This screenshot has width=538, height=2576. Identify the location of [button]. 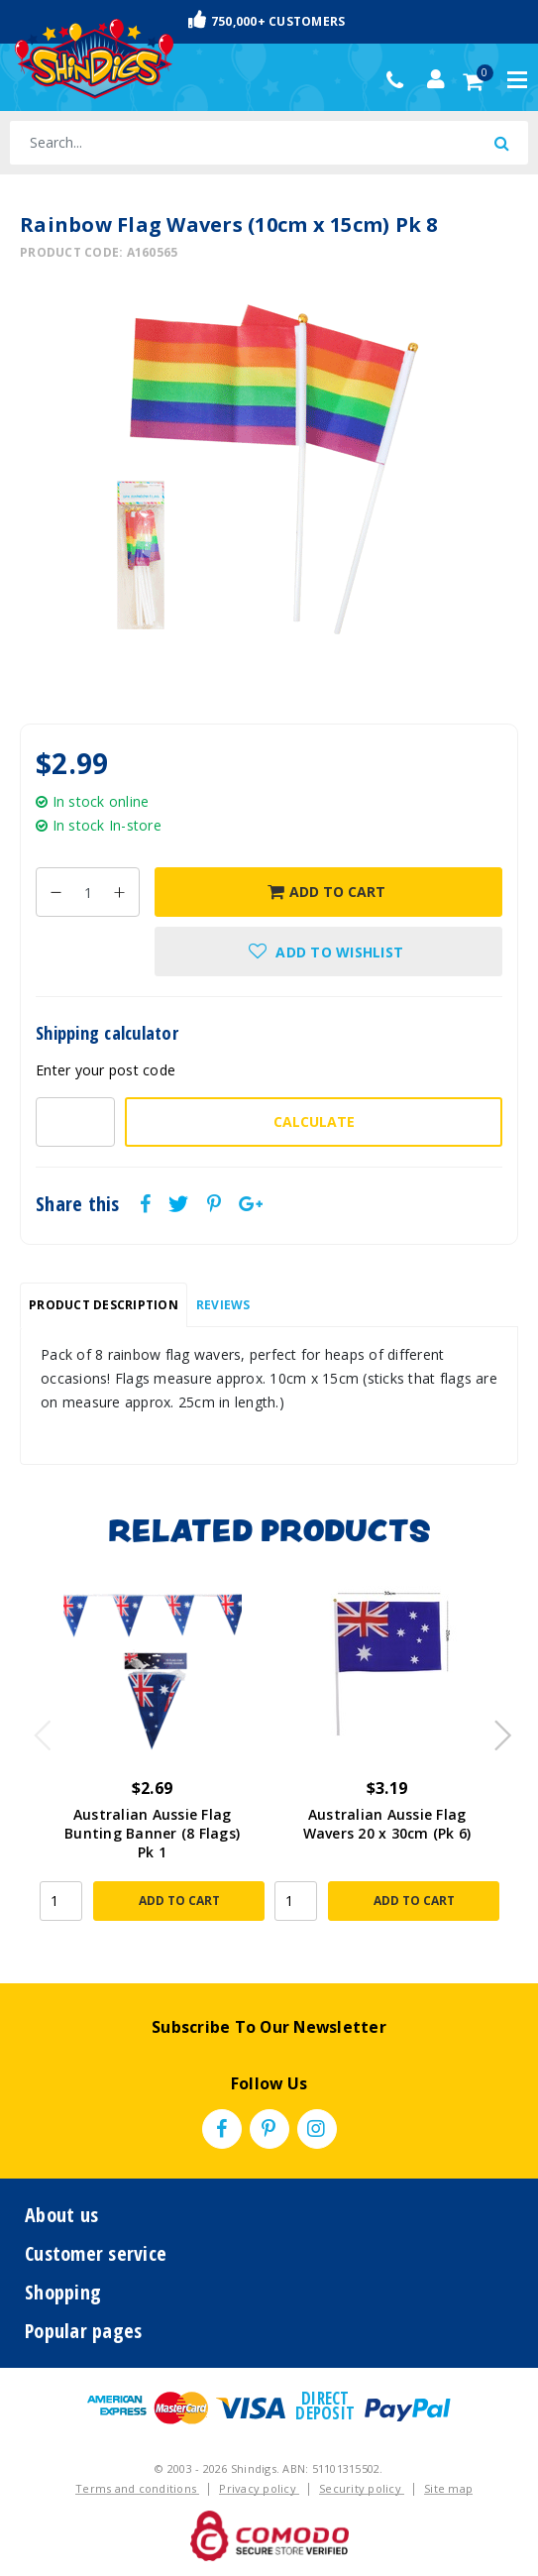
(328, 951).